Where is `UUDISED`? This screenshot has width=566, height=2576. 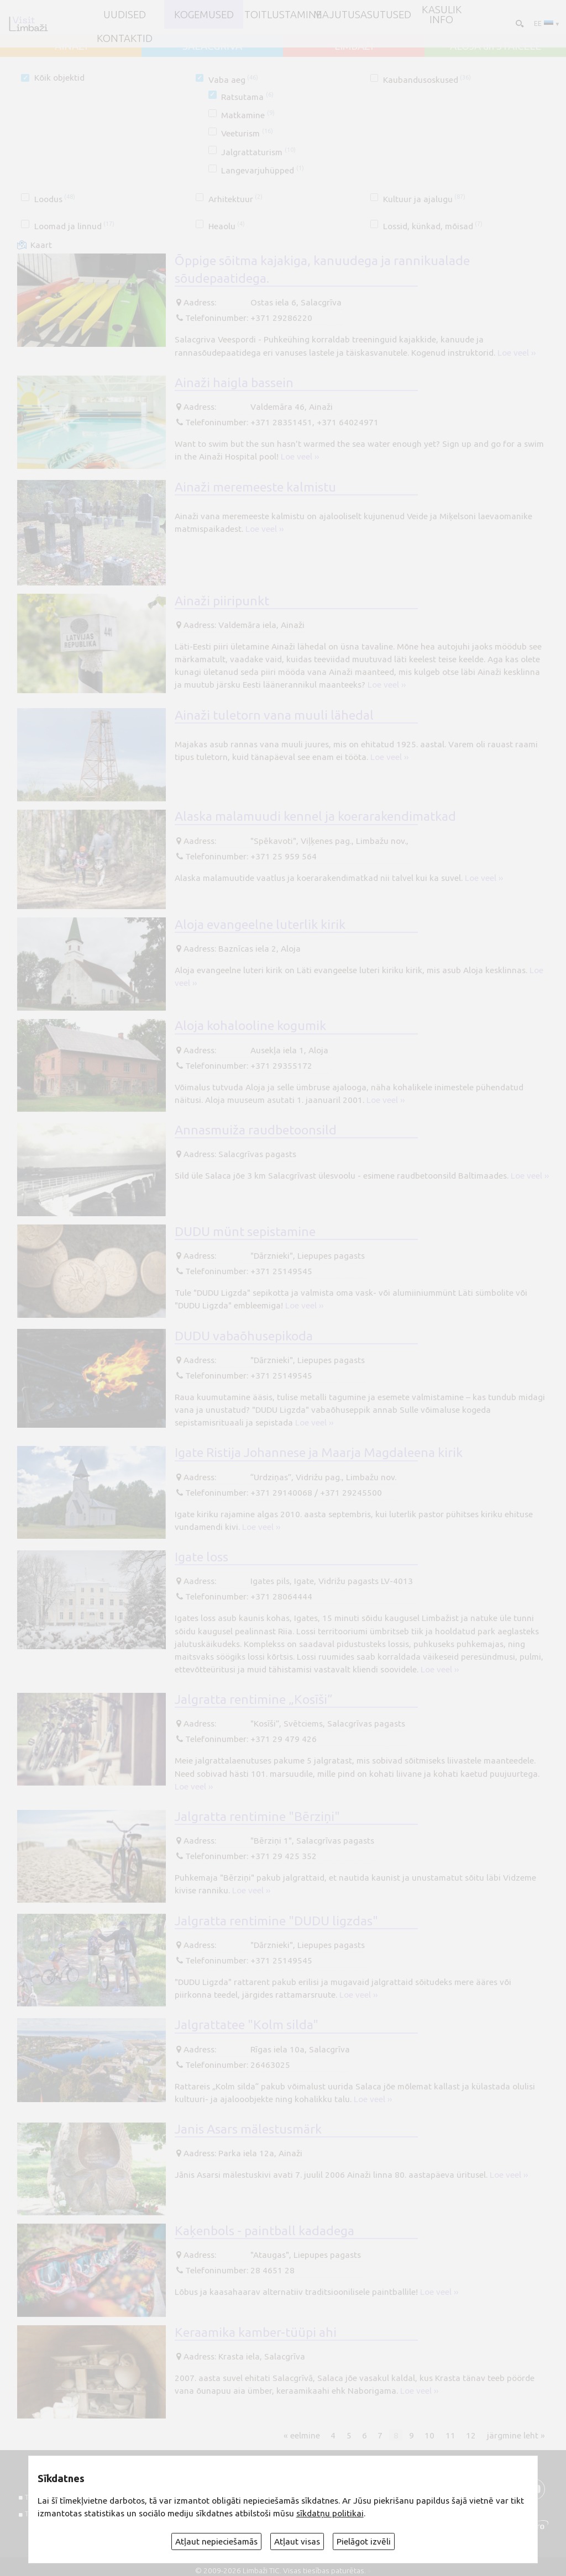
UUDISED is located at coordinates (124, 14).